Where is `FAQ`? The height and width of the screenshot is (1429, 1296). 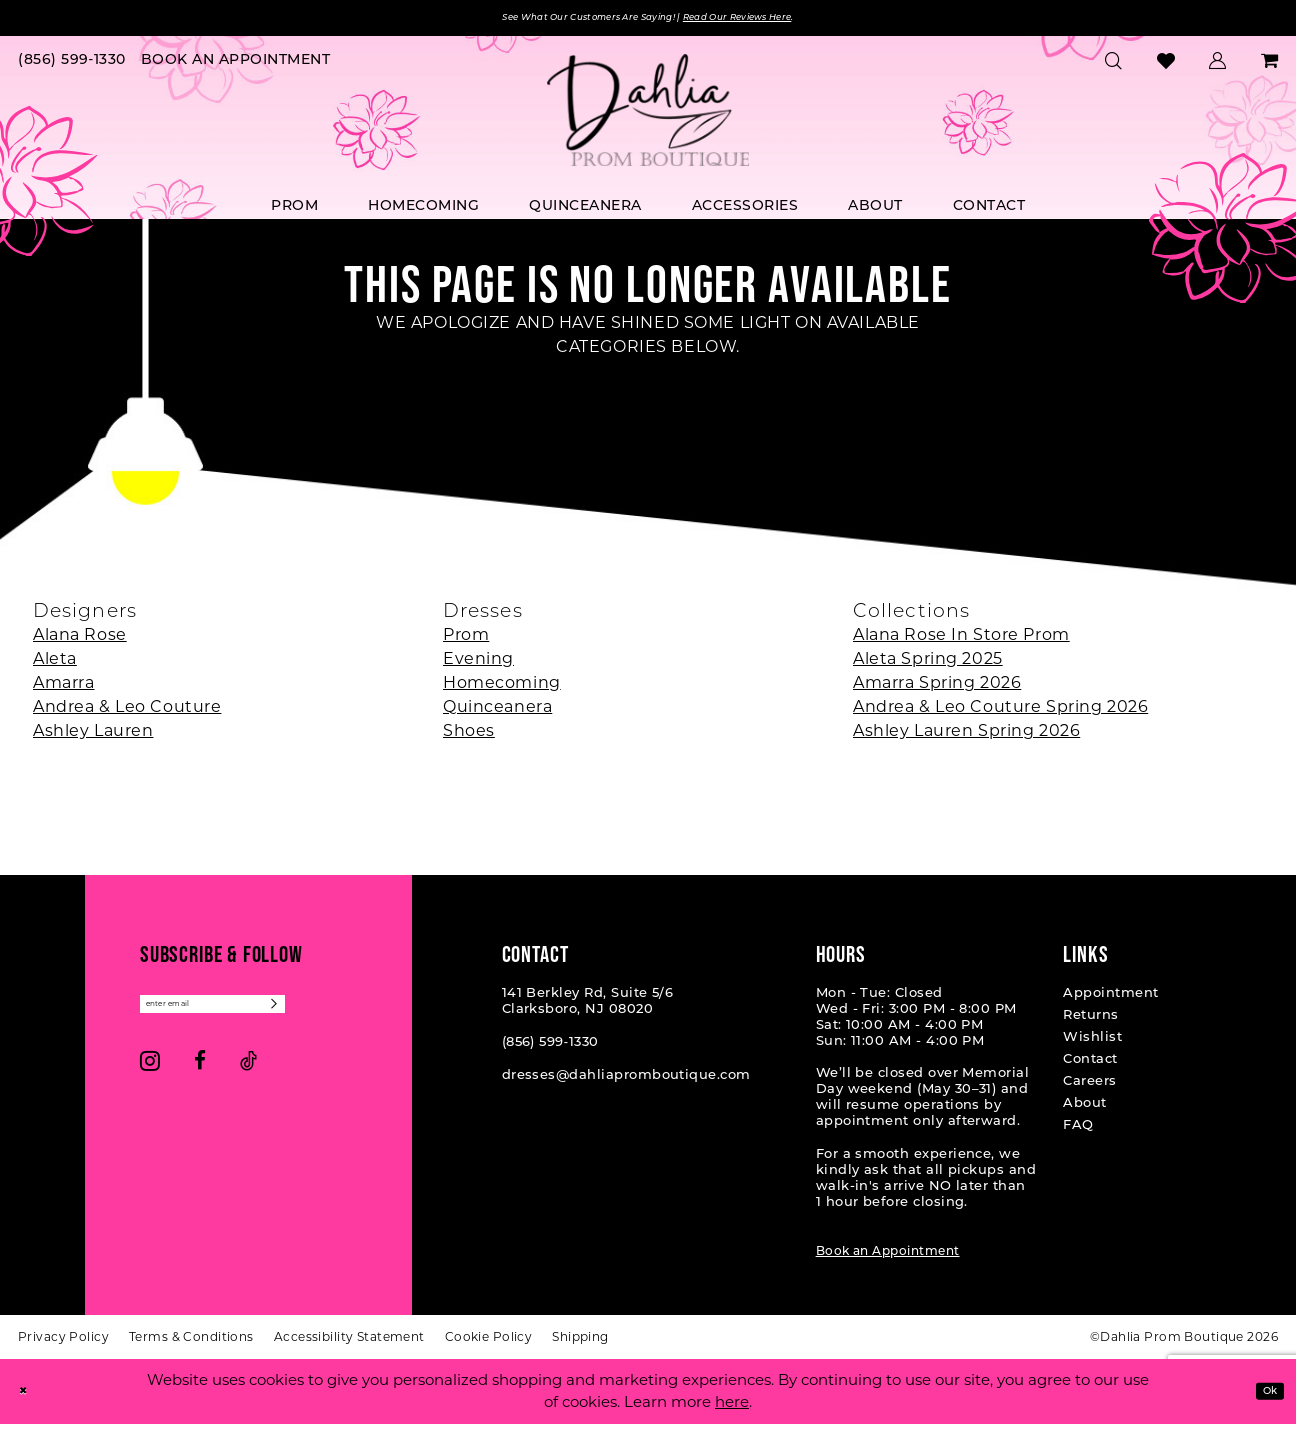
FAQ is located at coordinates (1078, 1130).